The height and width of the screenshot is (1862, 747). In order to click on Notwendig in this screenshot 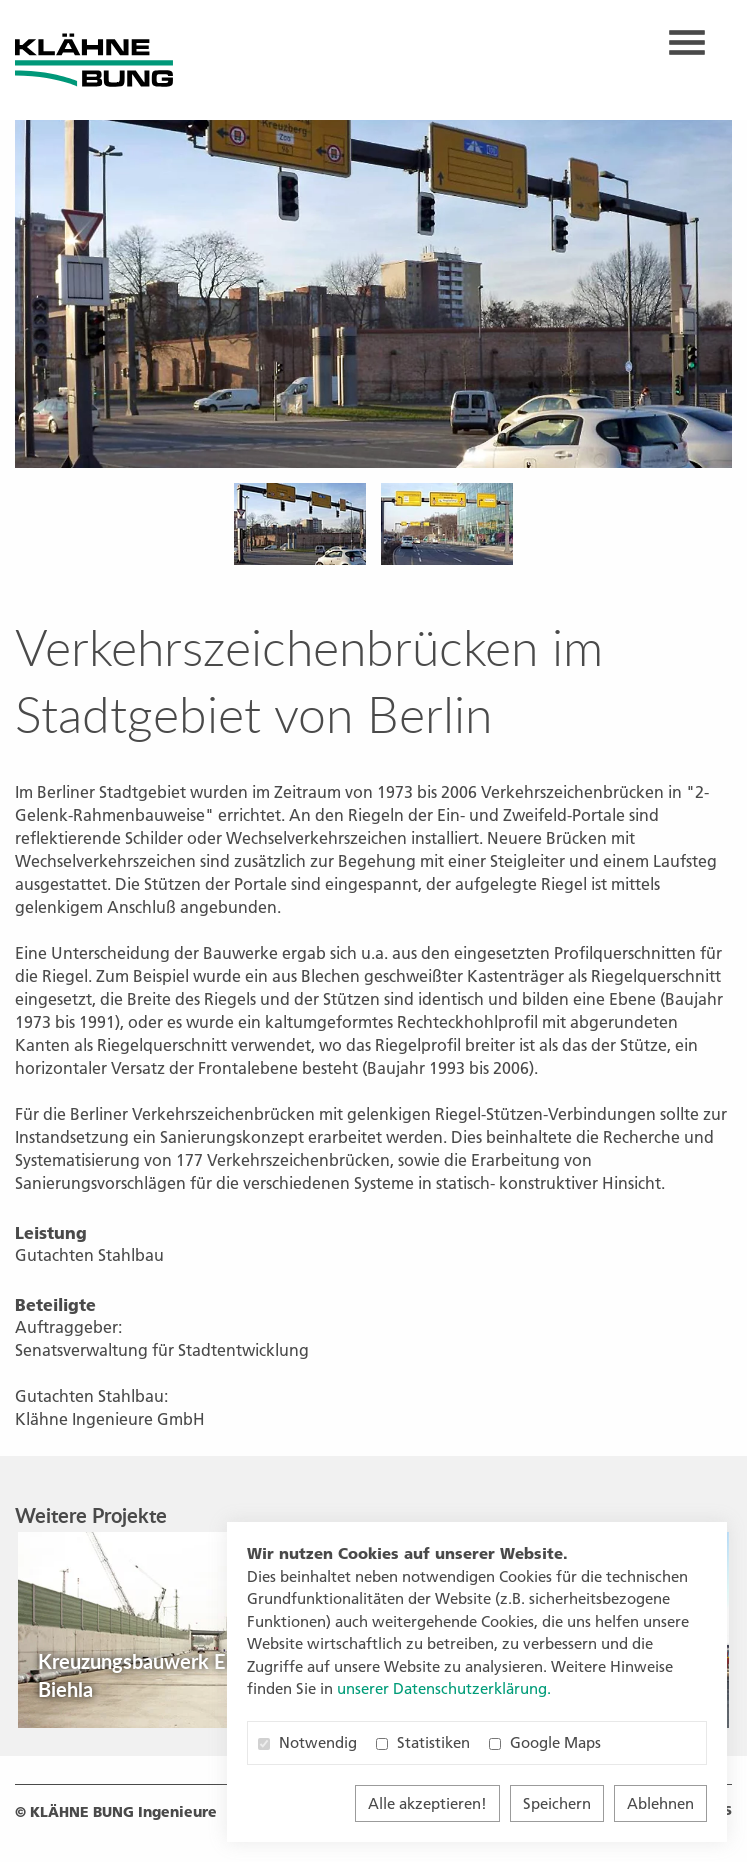, I will do `click(307, 1742)`.